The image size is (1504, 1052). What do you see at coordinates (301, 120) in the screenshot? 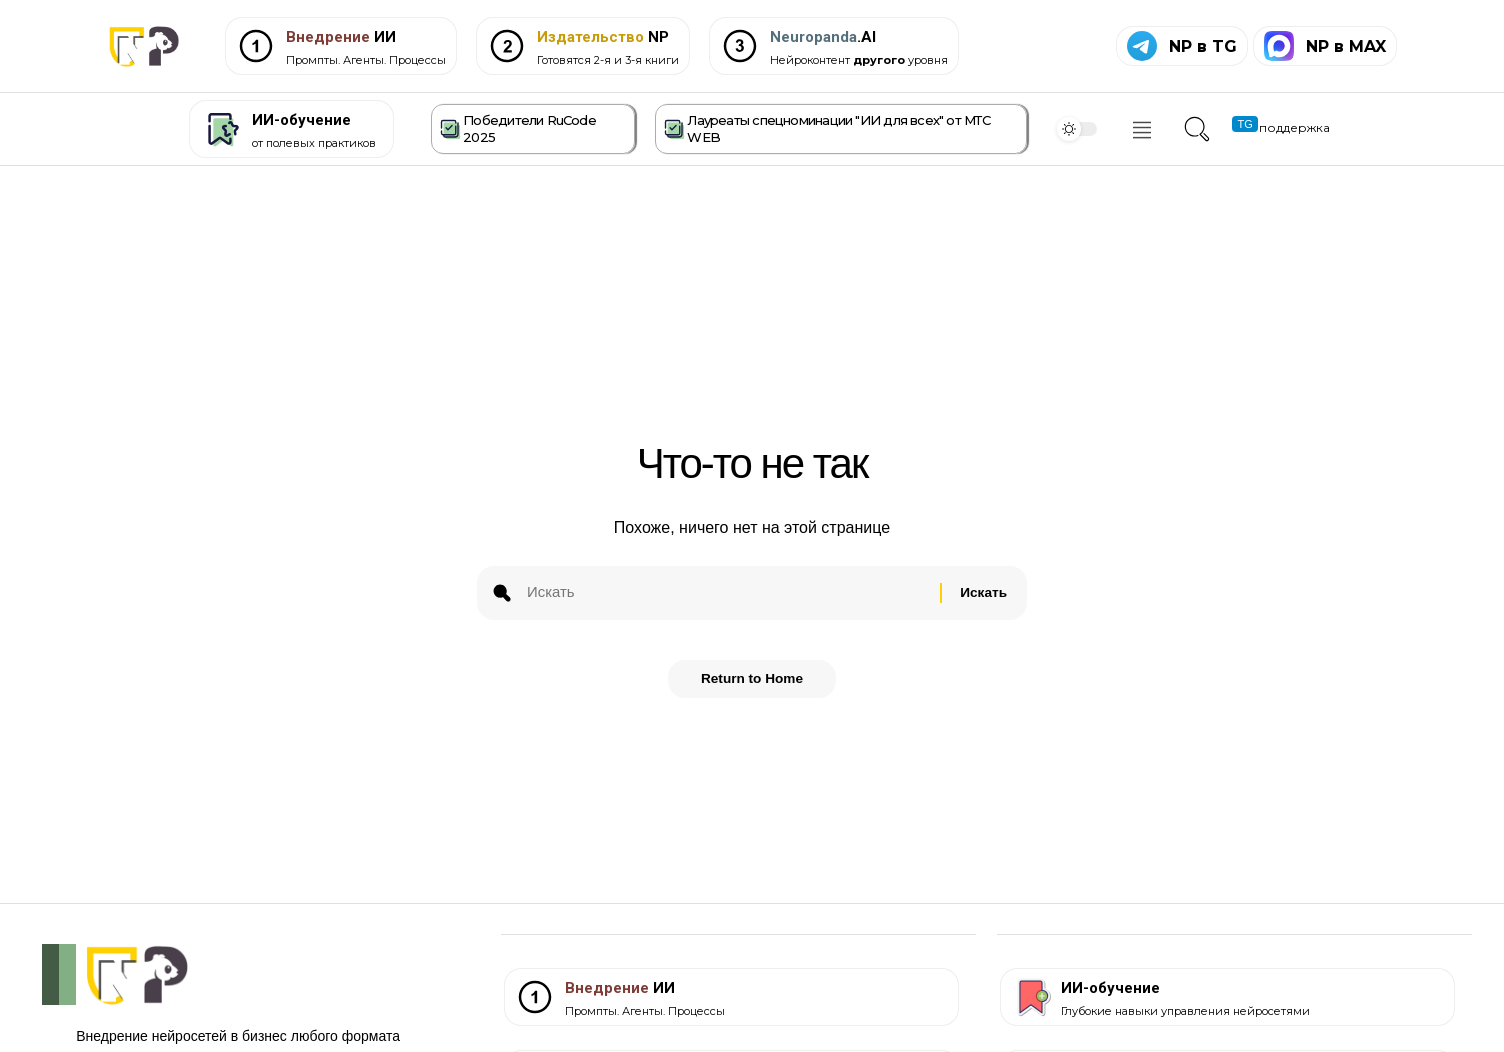
I see `ИИ-обучение` at bounding box center [301, 120].